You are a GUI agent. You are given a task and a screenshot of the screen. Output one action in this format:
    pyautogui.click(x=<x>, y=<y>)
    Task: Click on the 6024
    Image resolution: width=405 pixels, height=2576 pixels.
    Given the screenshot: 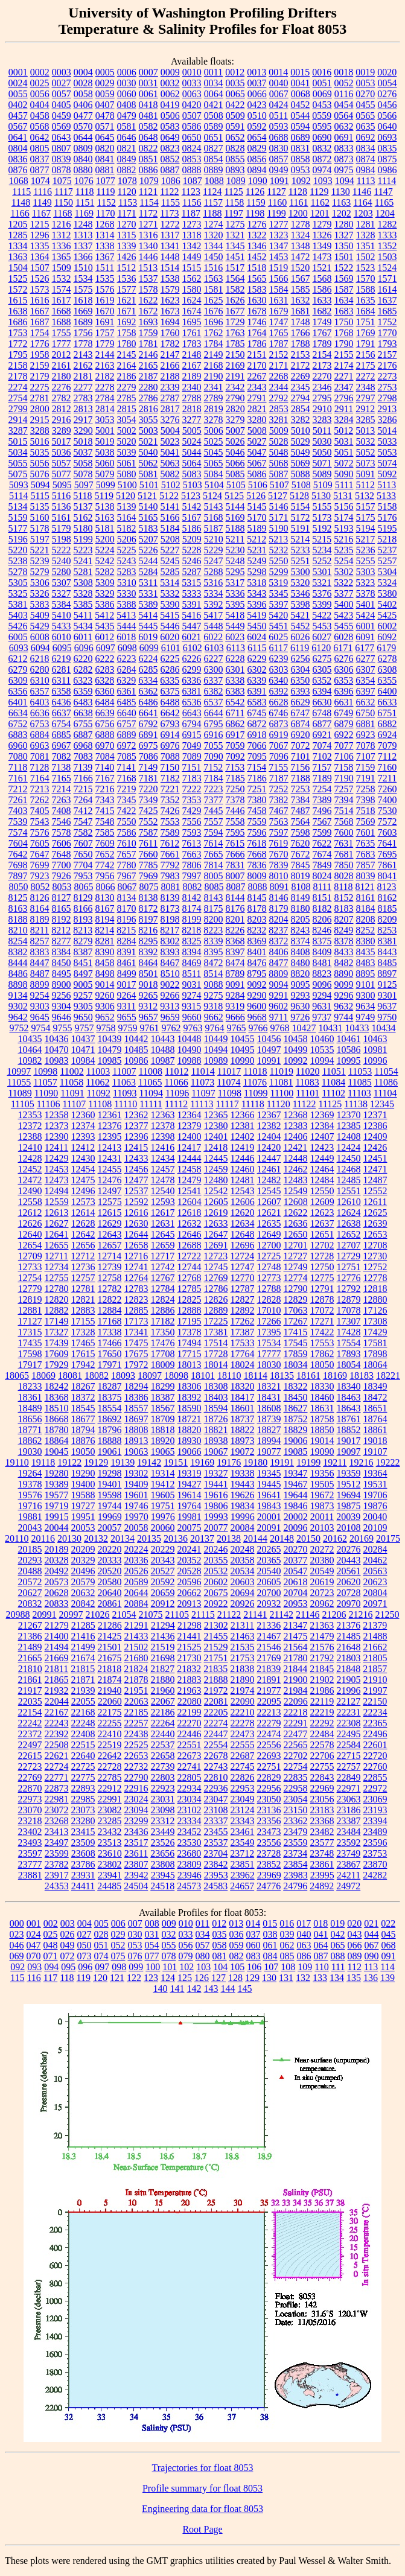 What is the action you would take?
    pyautogui.click(x=256, y=637)
    